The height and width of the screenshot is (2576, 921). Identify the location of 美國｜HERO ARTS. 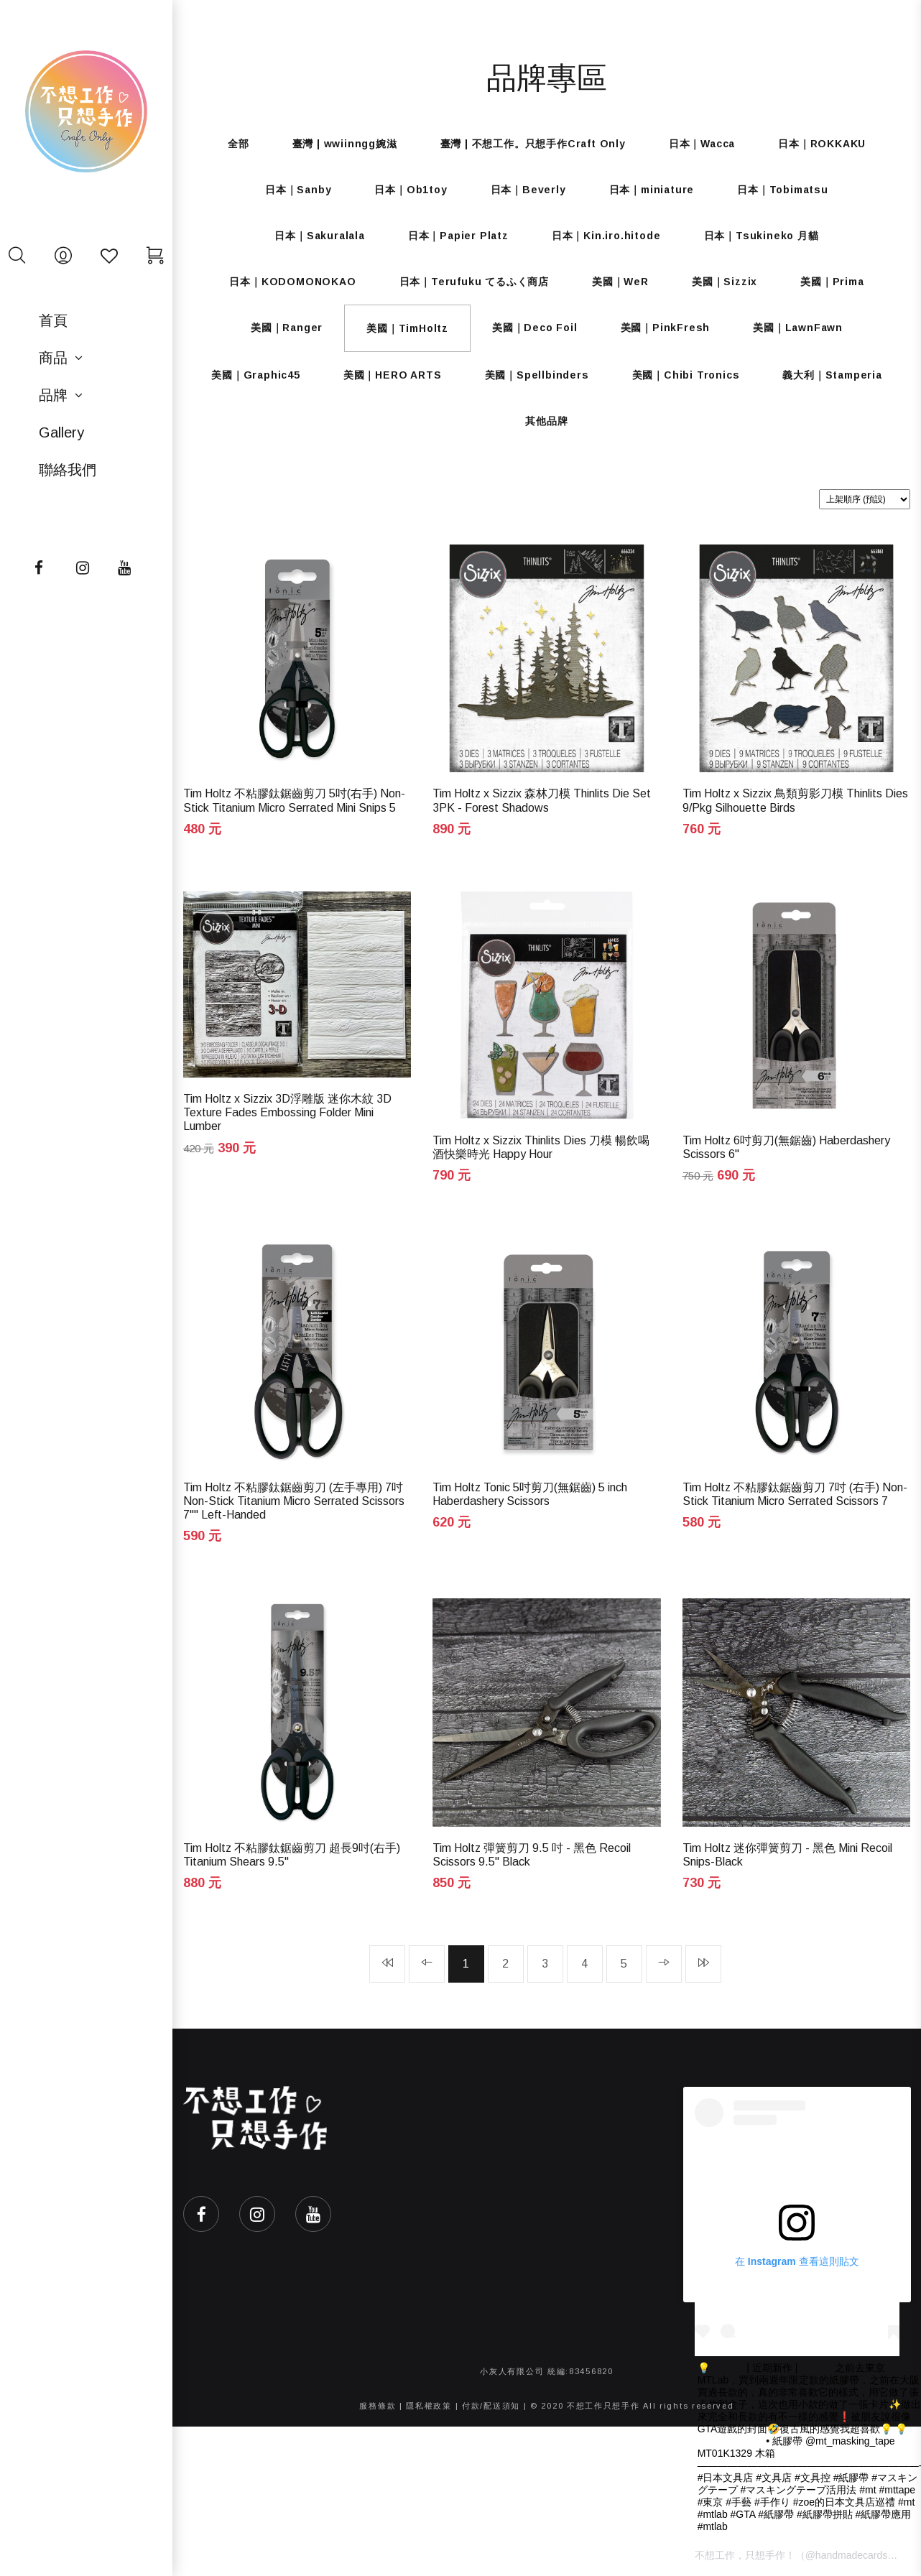
(392, 375).